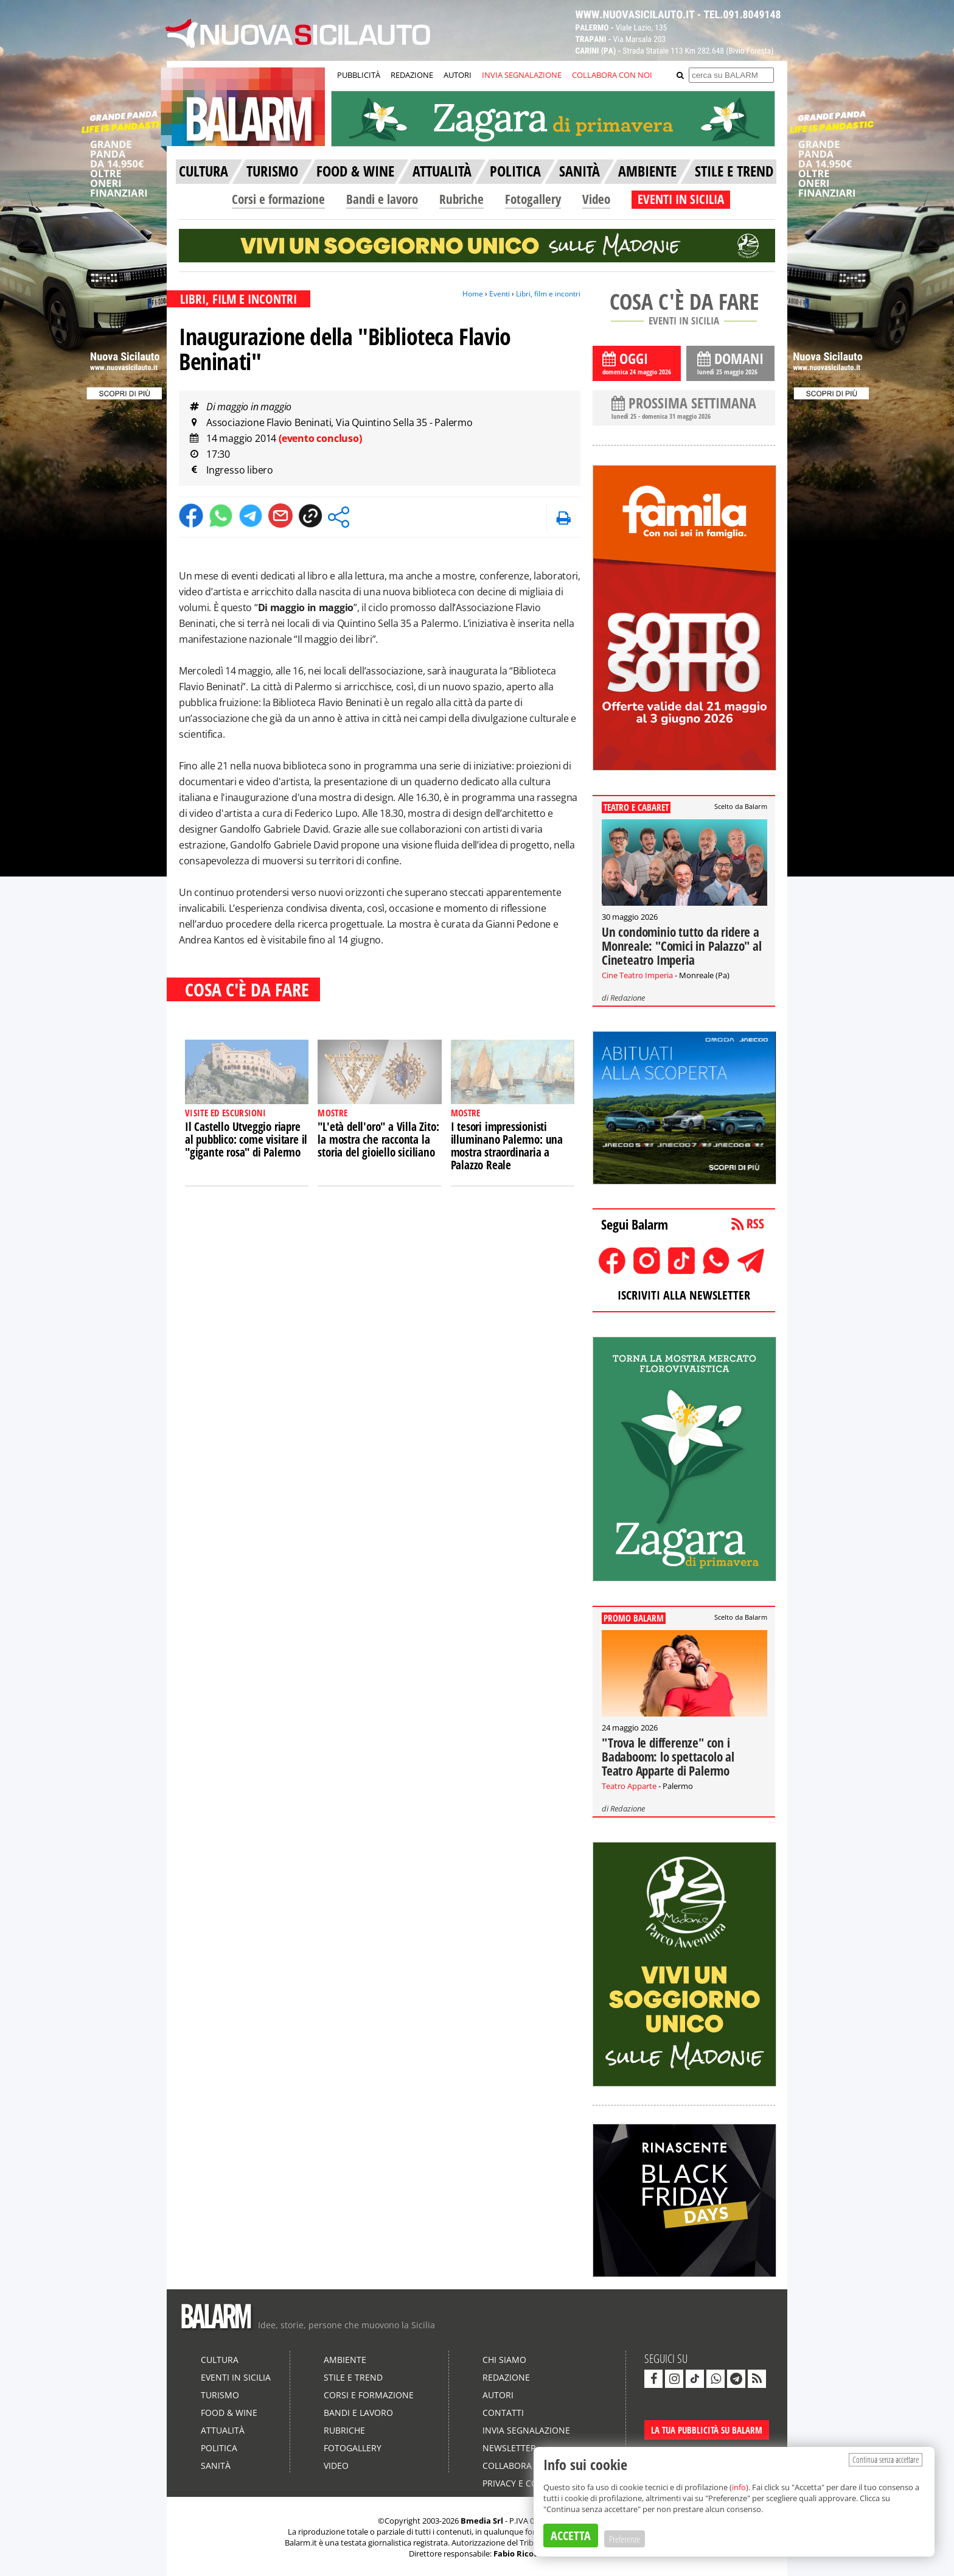 This screenshot has width=954, height=2576. What do you see at coordinates (684, 1295) in the screenshot?
I see `ISCRIVITI ALLA NEWSLETTER` at bounding box center [684, 1295].